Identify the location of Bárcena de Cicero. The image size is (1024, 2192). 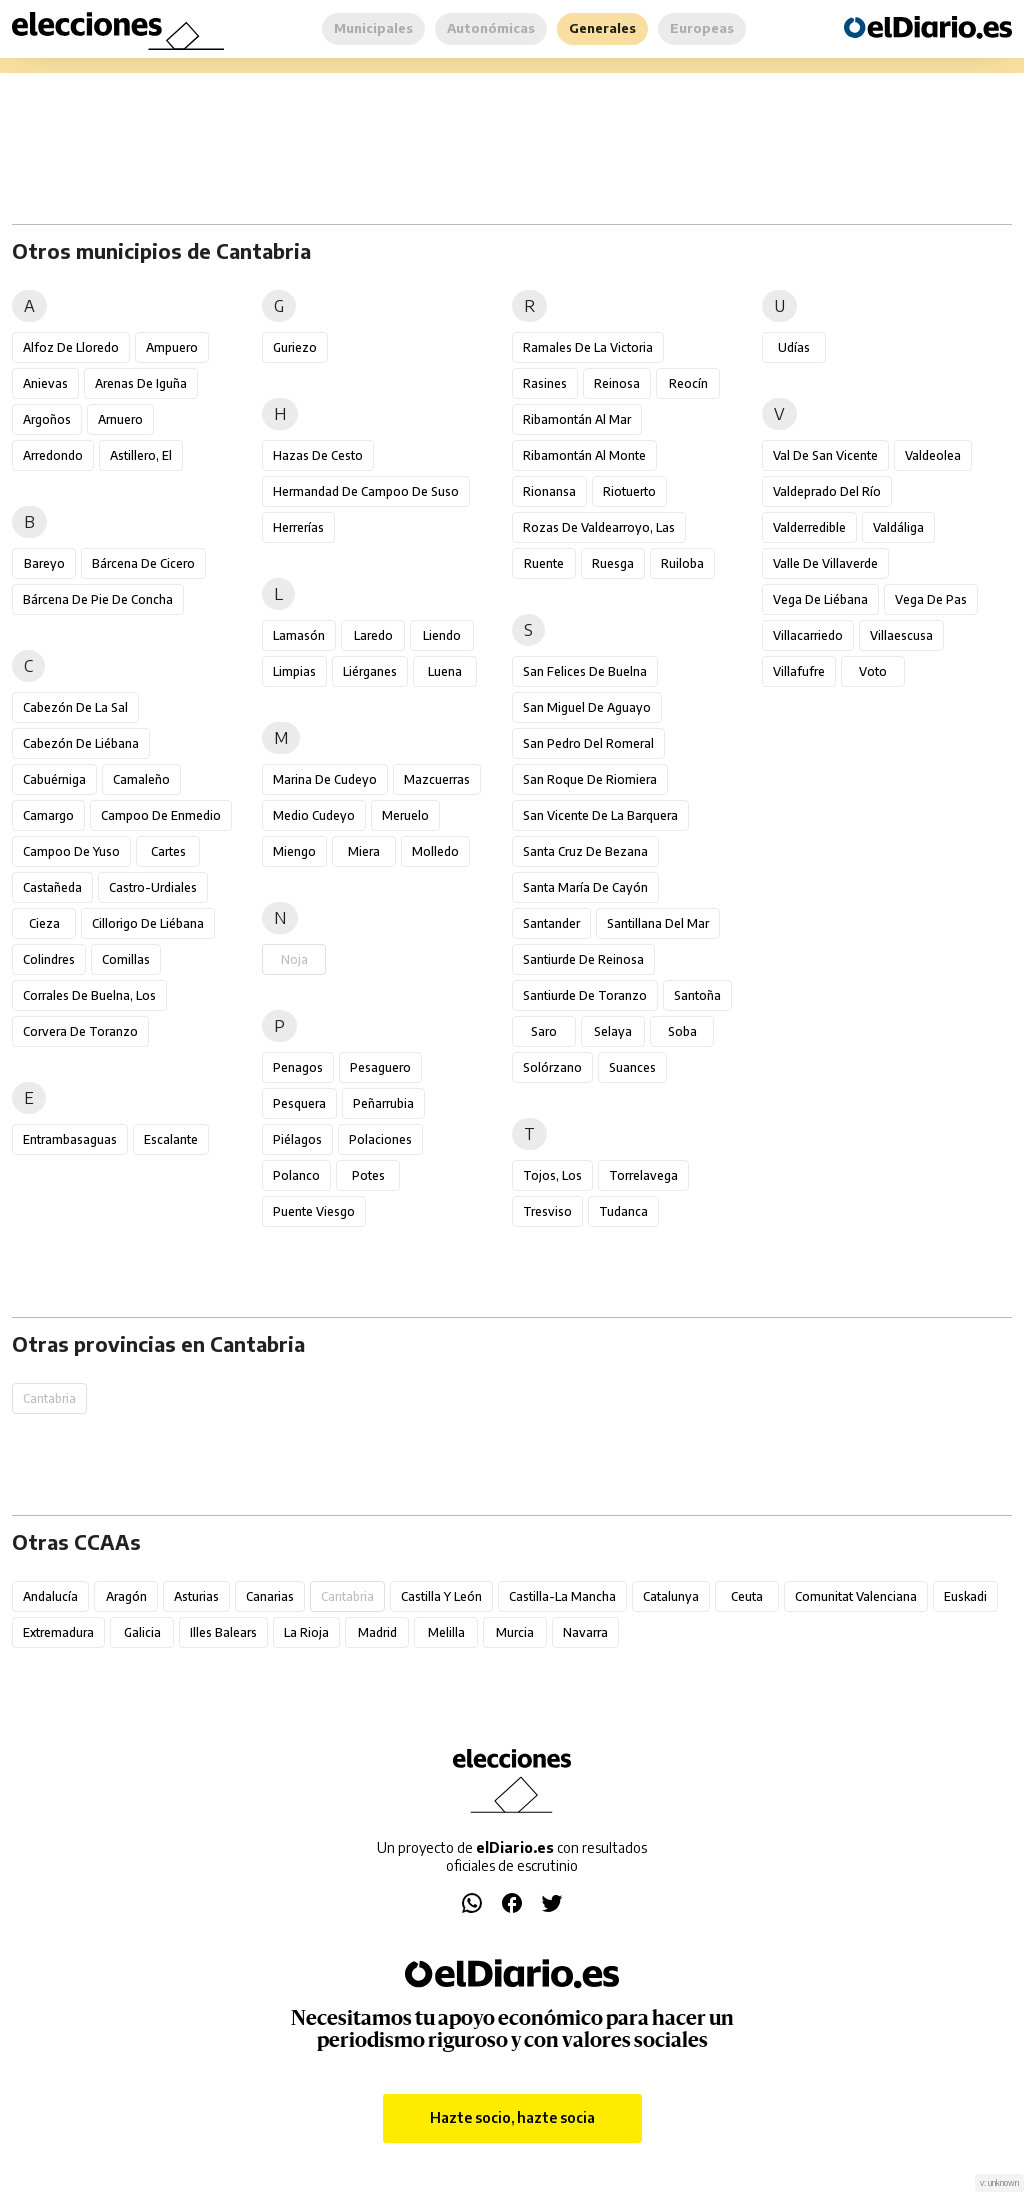
(143, 563).